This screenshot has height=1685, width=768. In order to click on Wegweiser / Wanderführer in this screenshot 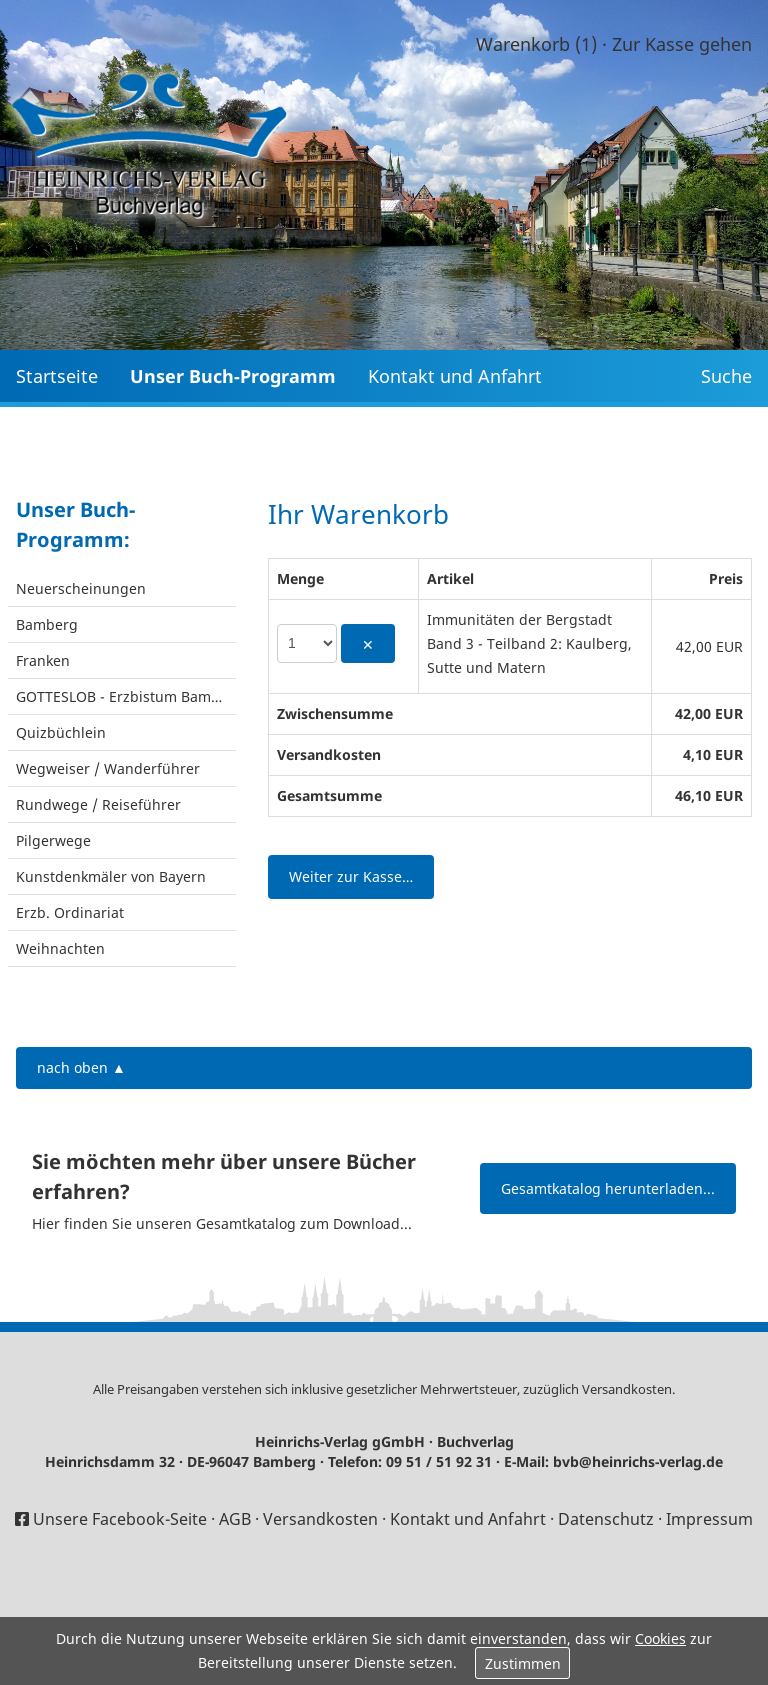, I will do `click(108, 768)`.